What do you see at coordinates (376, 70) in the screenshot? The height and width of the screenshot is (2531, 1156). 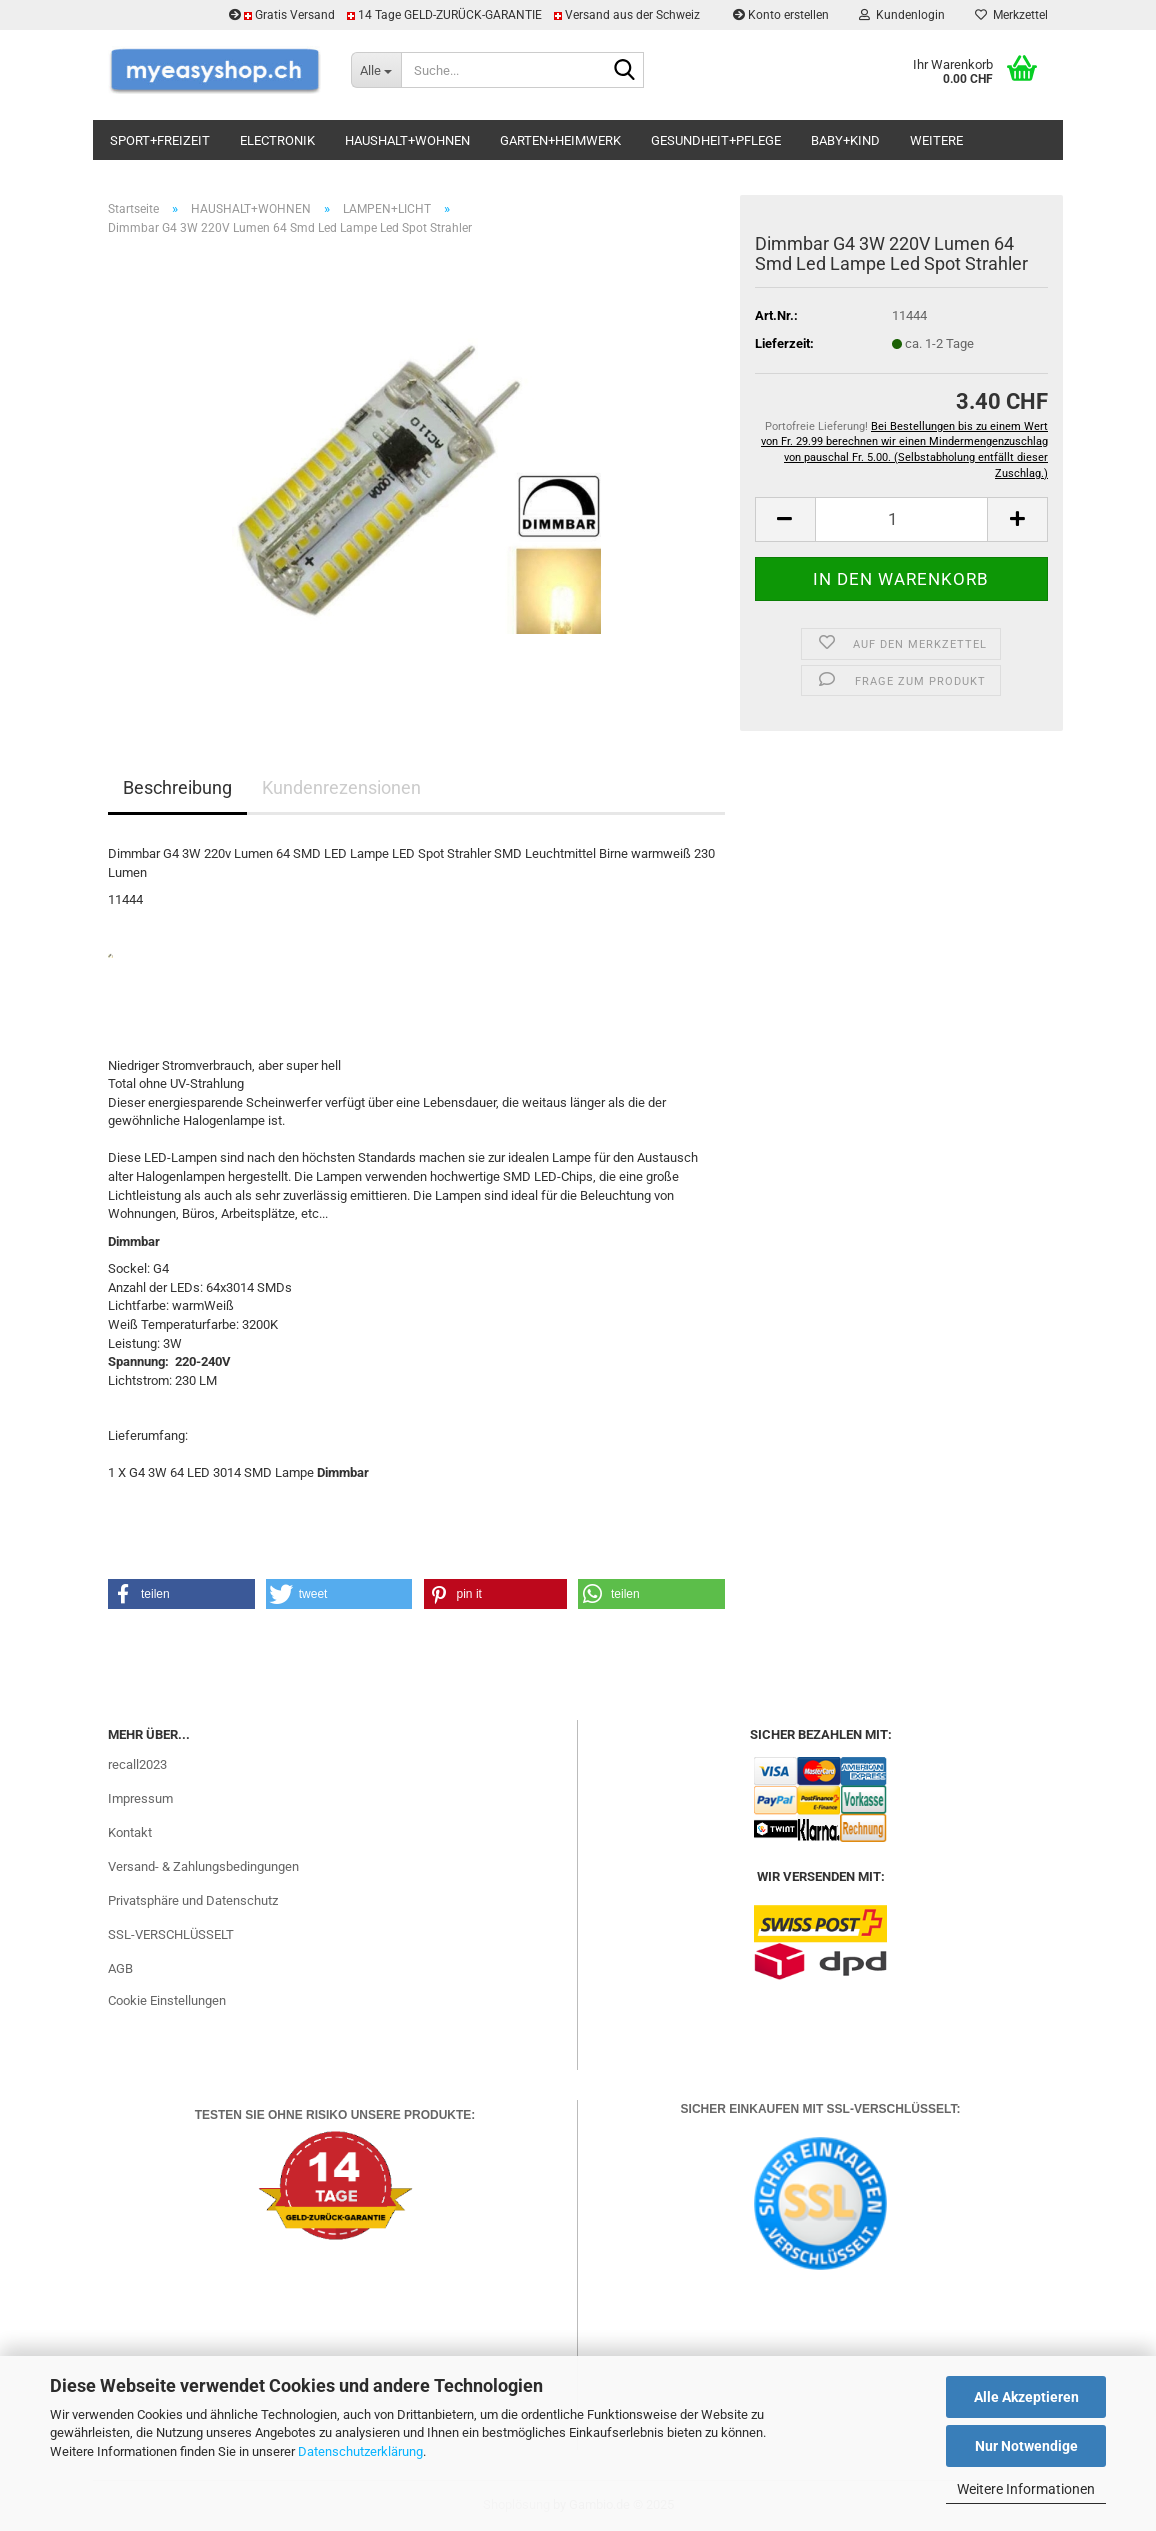 I see `[Suche...]` at bounding box center [376, 70].